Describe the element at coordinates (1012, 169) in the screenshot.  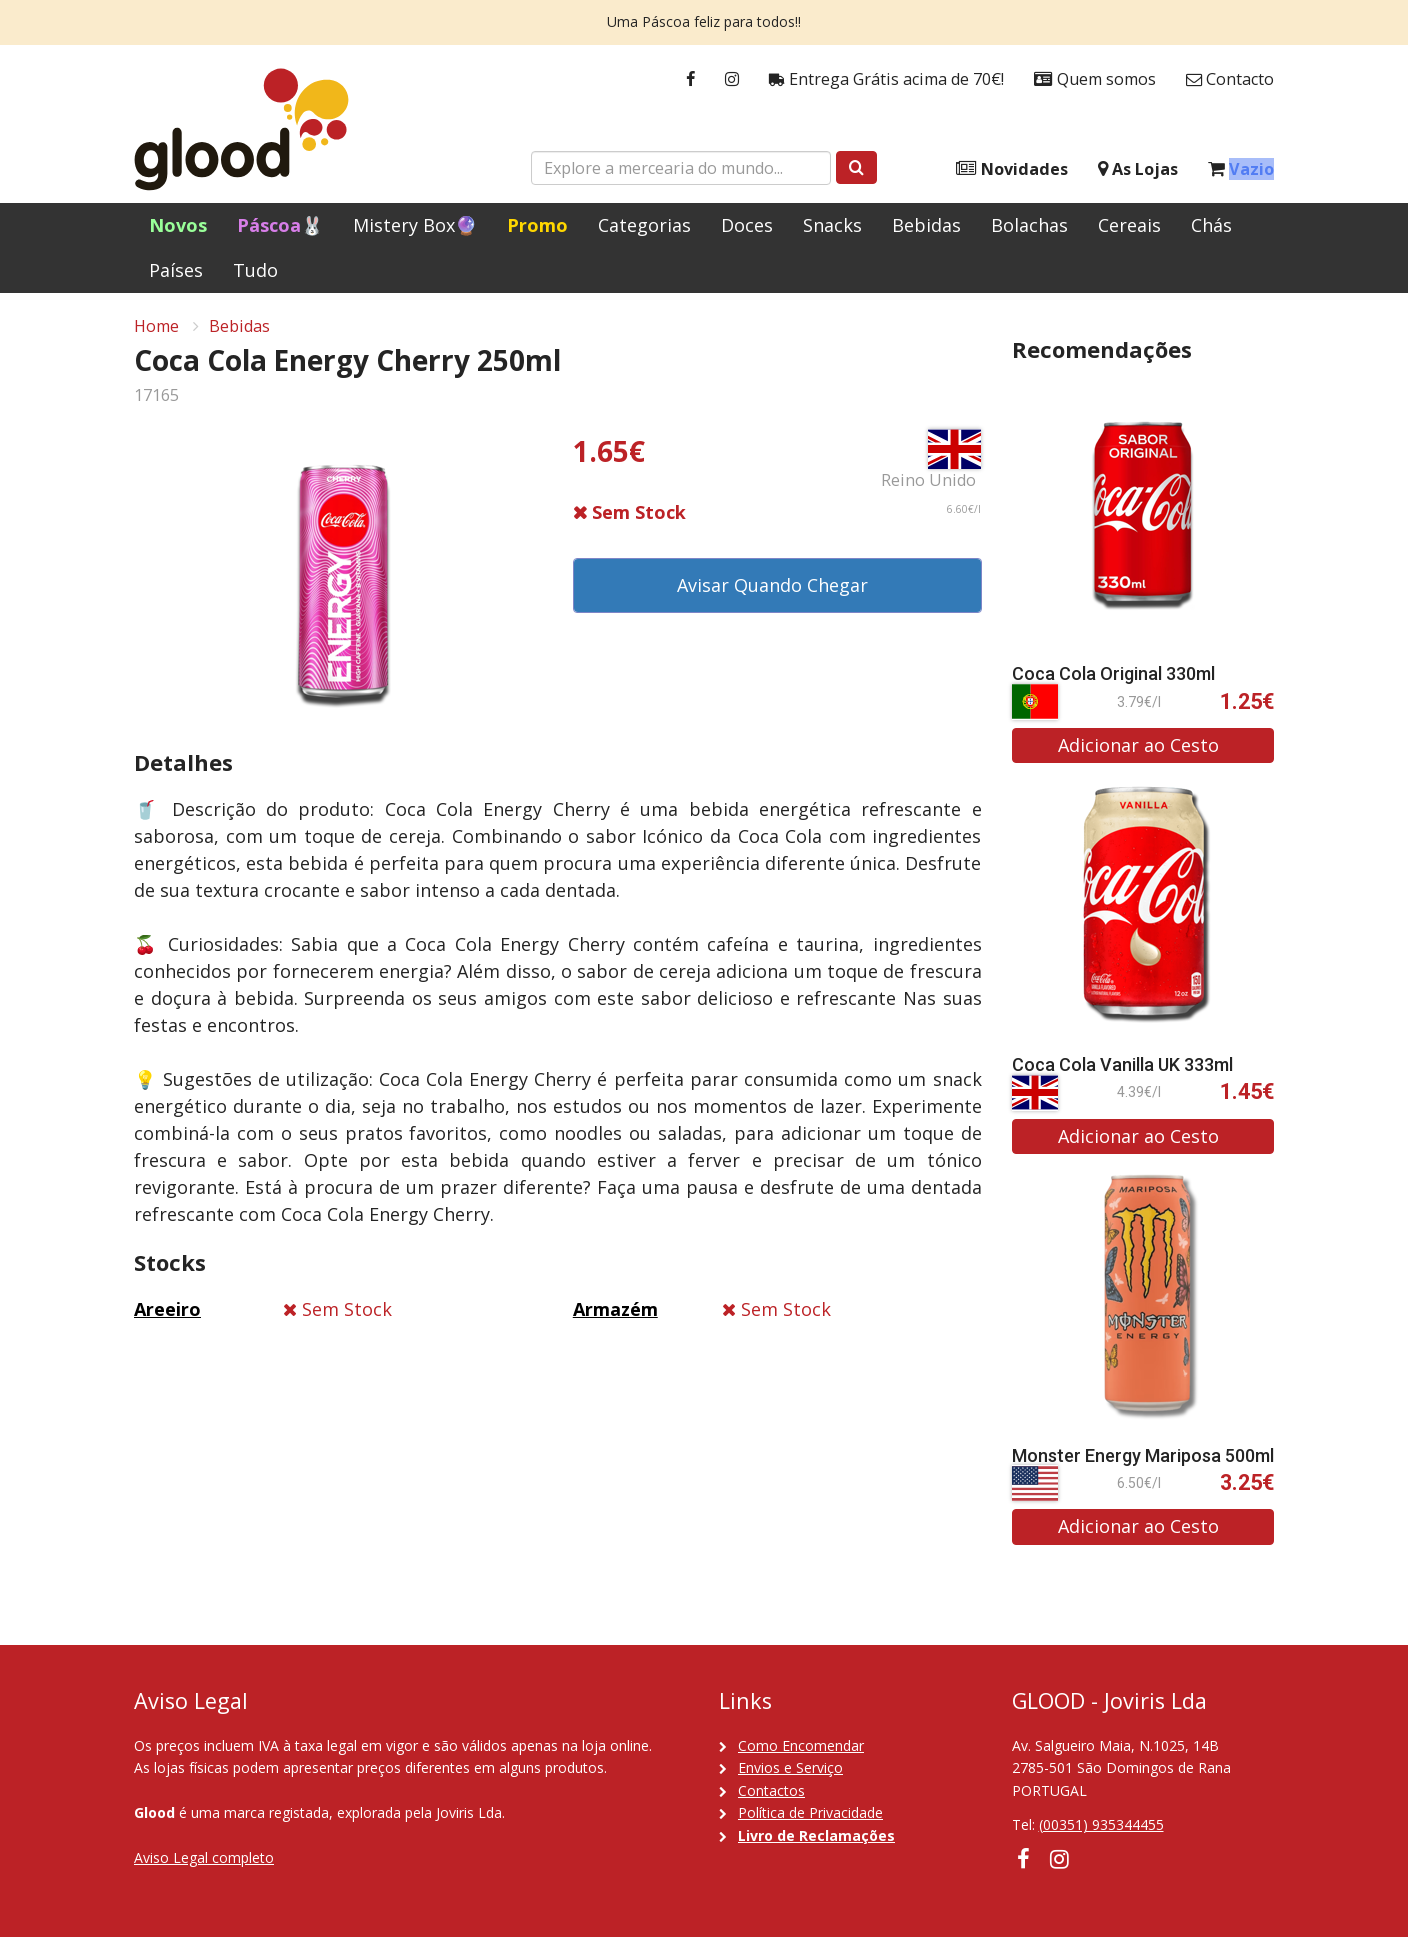
I see `Novidades` at that location.